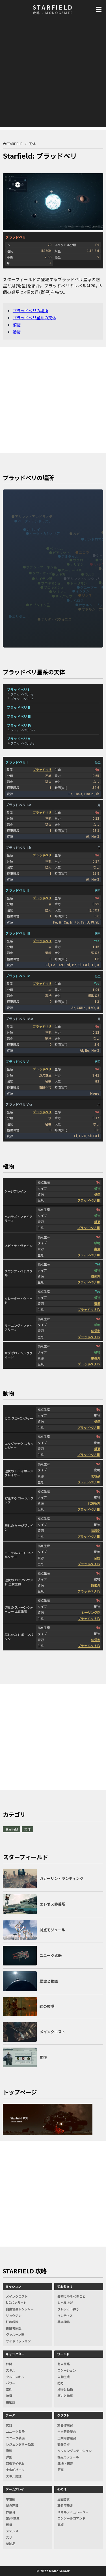 This screenshot has width=106, height=2576. Describe the element at coordinates (52, 1904) in the screenshot. I see `エレオス静養所` at that location.